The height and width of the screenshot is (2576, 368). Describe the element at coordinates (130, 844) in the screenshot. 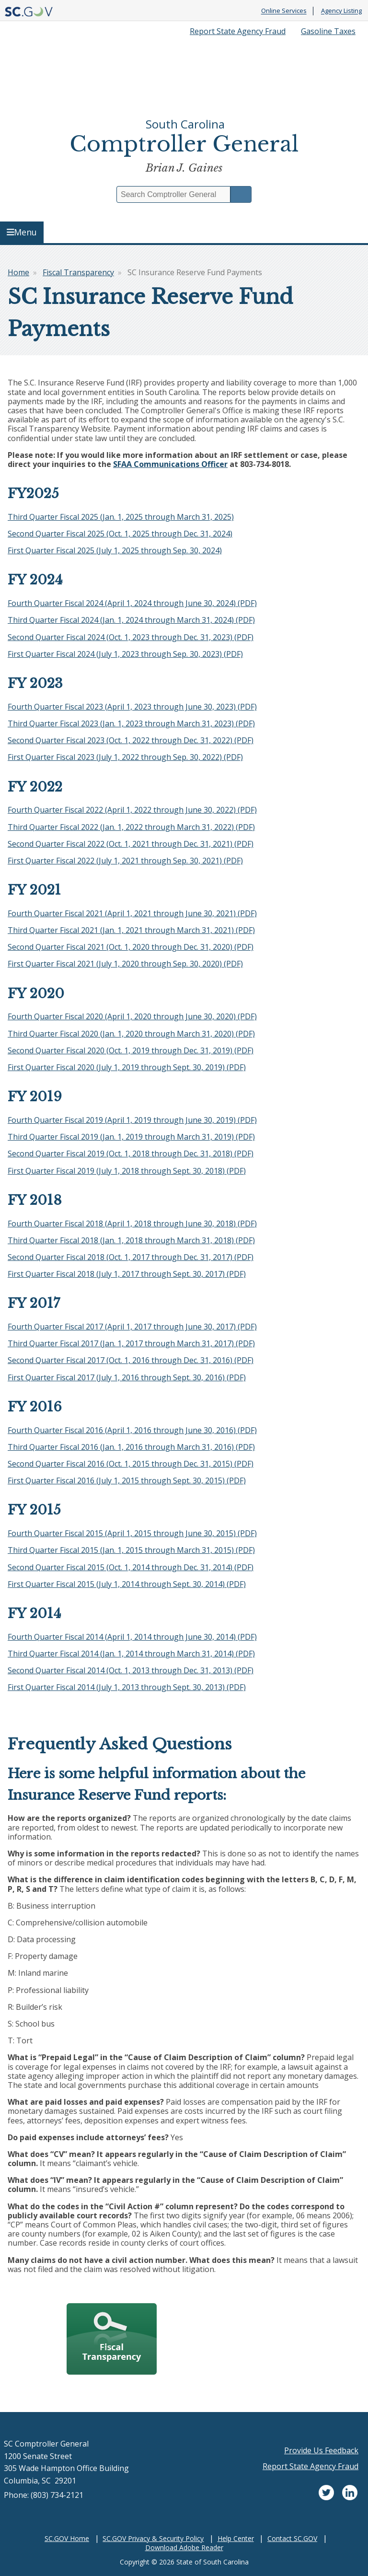

I see `Second Quarter Fiscal 2022 (Oct. 1, 2021 through Dec. 31, 2021) (PDF)` at that location.